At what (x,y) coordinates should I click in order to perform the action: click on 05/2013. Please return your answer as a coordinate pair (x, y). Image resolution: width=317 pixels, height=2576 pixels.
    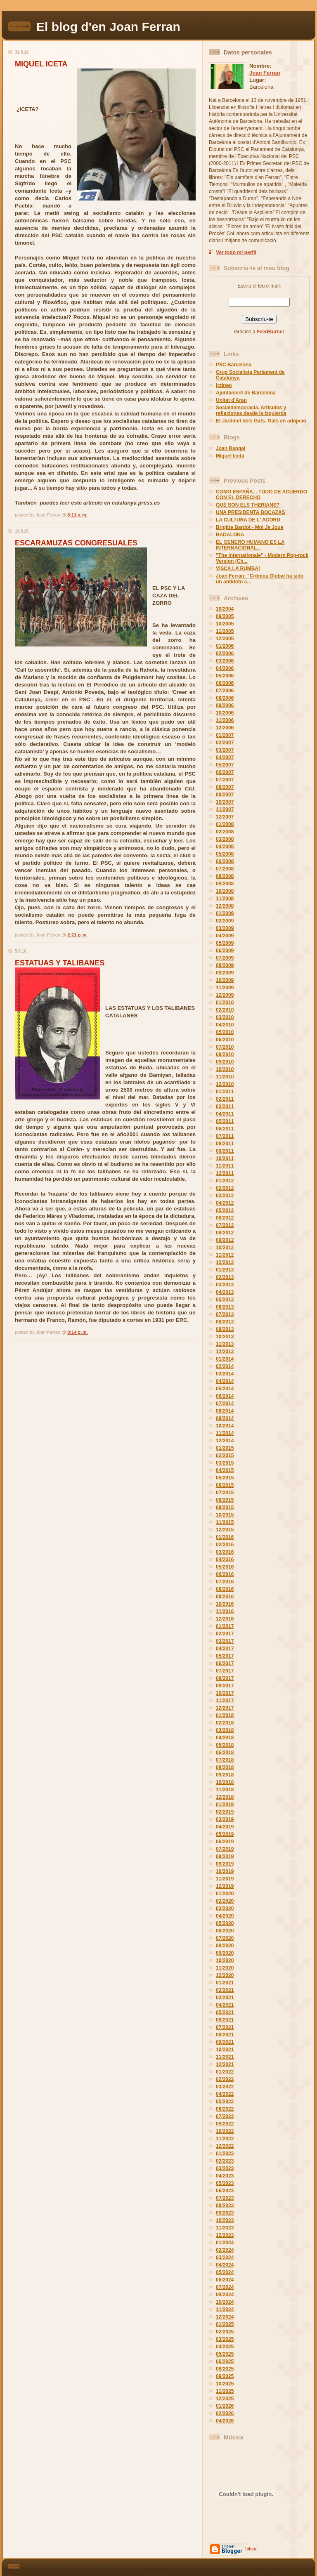
    Looking at the image, I should click on (225, 1299).